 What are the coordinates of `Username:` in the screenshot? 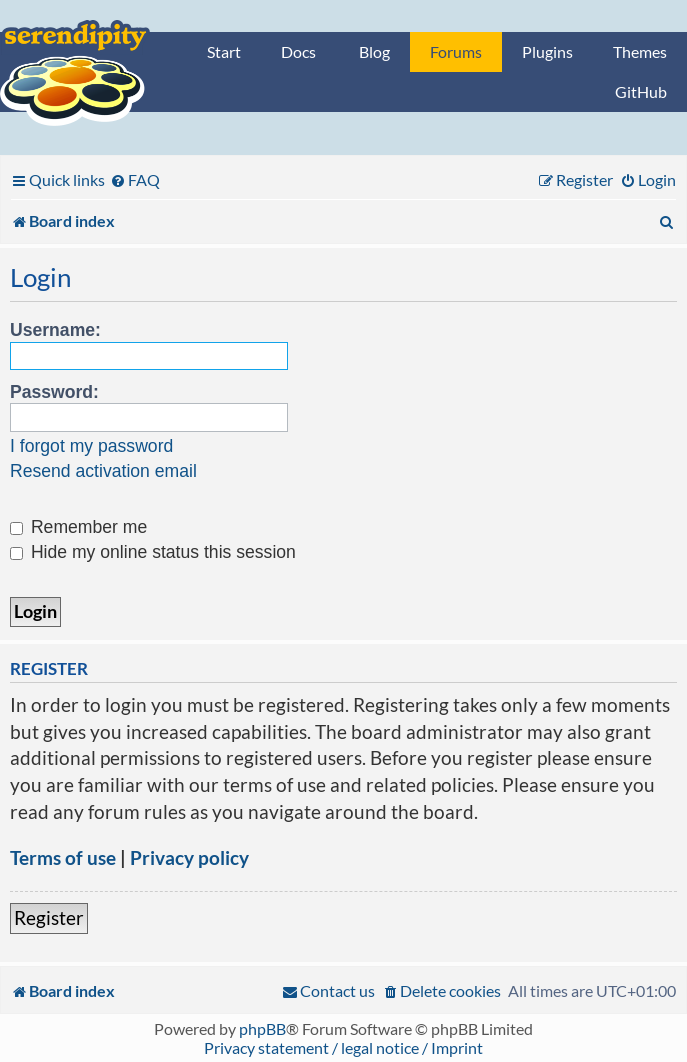 It's located at (55, 330).